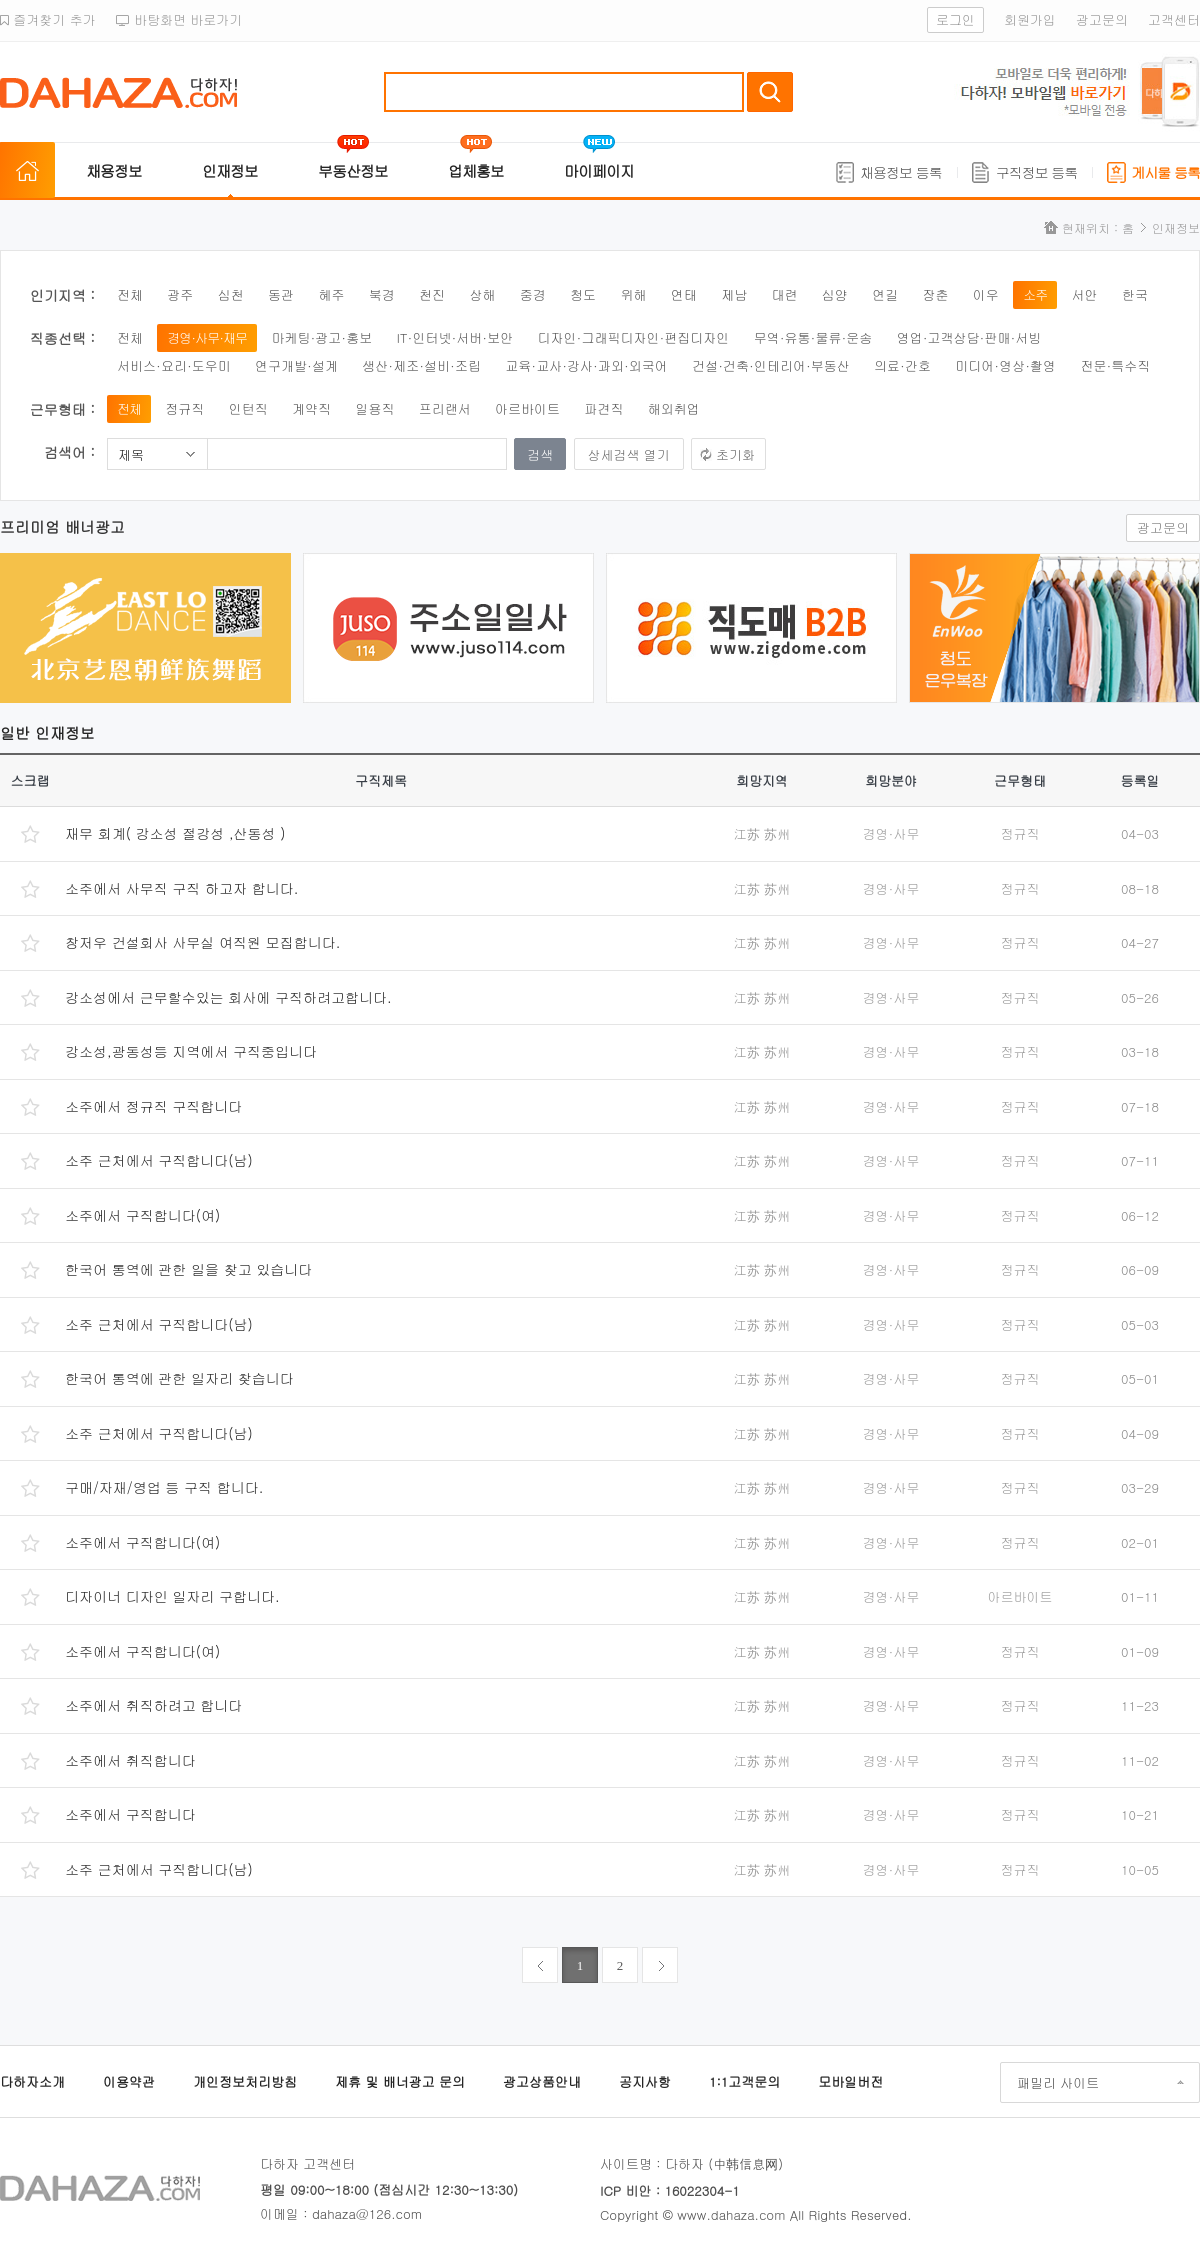  Describe the element at coordinates (1135, 294) in the screenshot. I see `한국` at that location.